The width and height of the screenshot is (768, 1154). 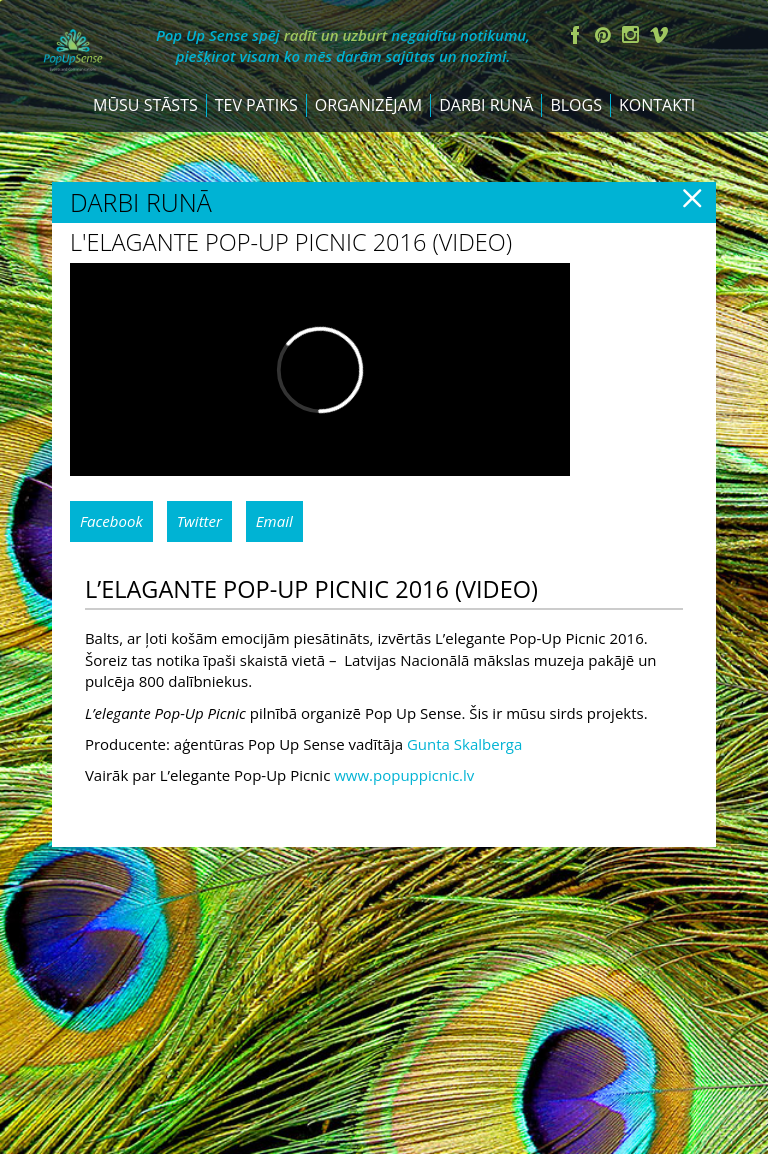 What do you see at coordinates (657, 152) in the screenshot?
I see `Kontakti` at bounding box center [657, 152].